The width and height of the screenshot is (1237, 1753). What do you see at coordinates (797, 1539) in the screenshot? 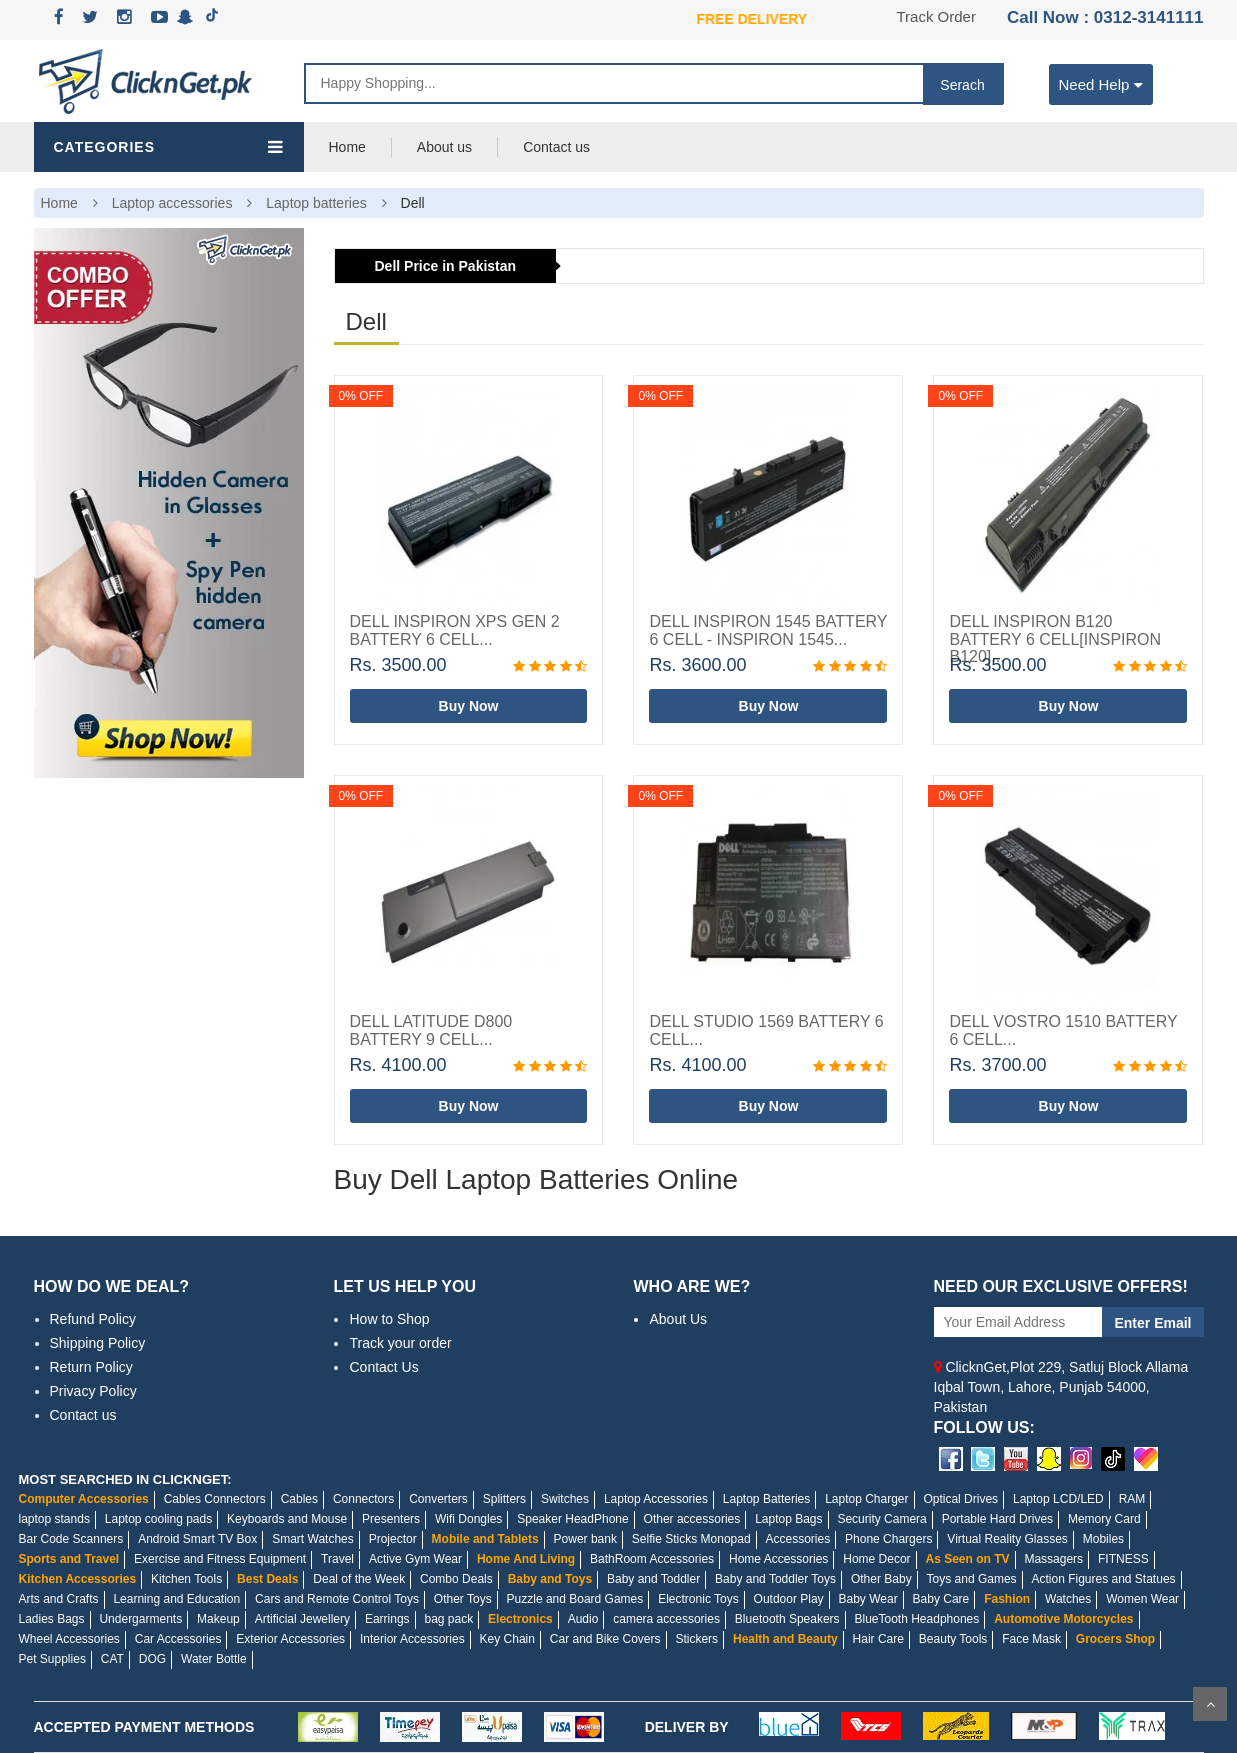
I see `Accessories` at bounding box center [797, 1539].